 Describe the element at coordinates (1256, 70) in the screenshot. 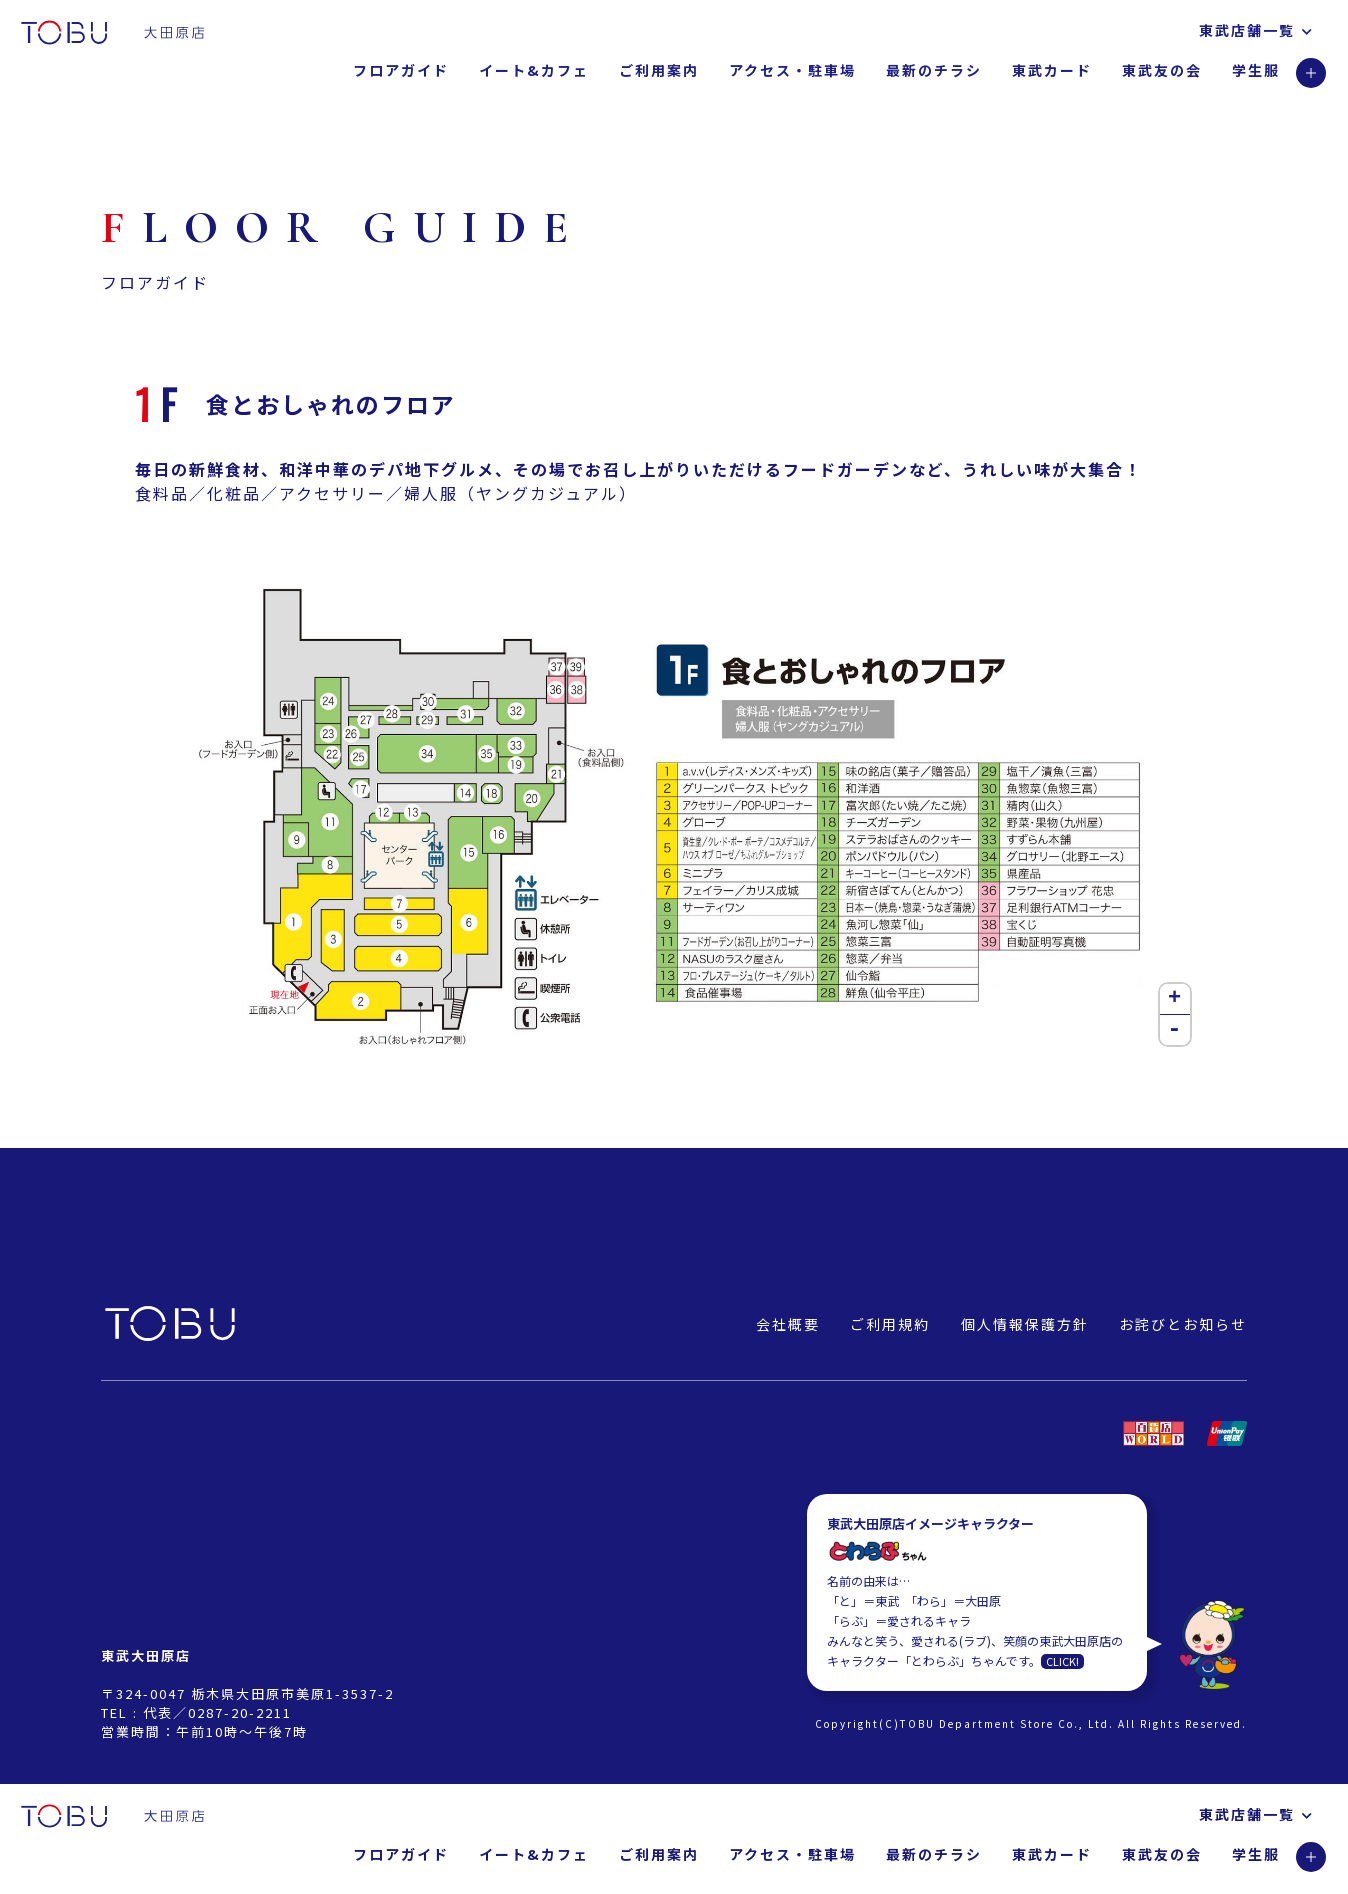

I see `学生服` at that location.